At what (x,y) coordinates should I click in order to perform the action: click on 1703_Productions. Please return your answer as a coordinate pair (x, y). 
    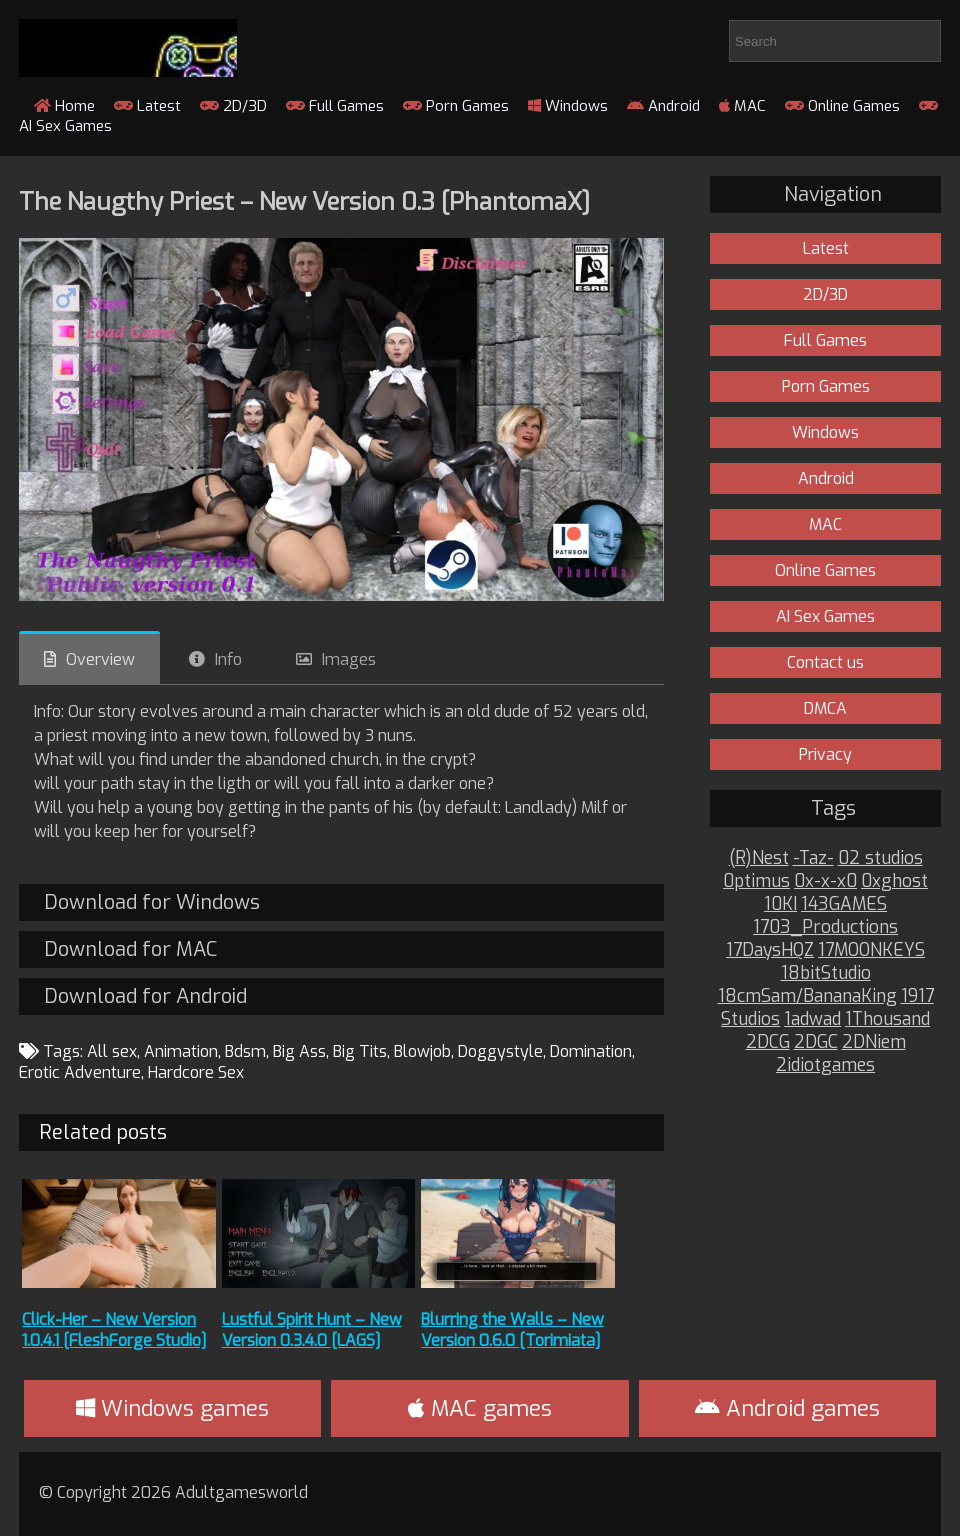
    Looking at the image, I should click on (825, 927).